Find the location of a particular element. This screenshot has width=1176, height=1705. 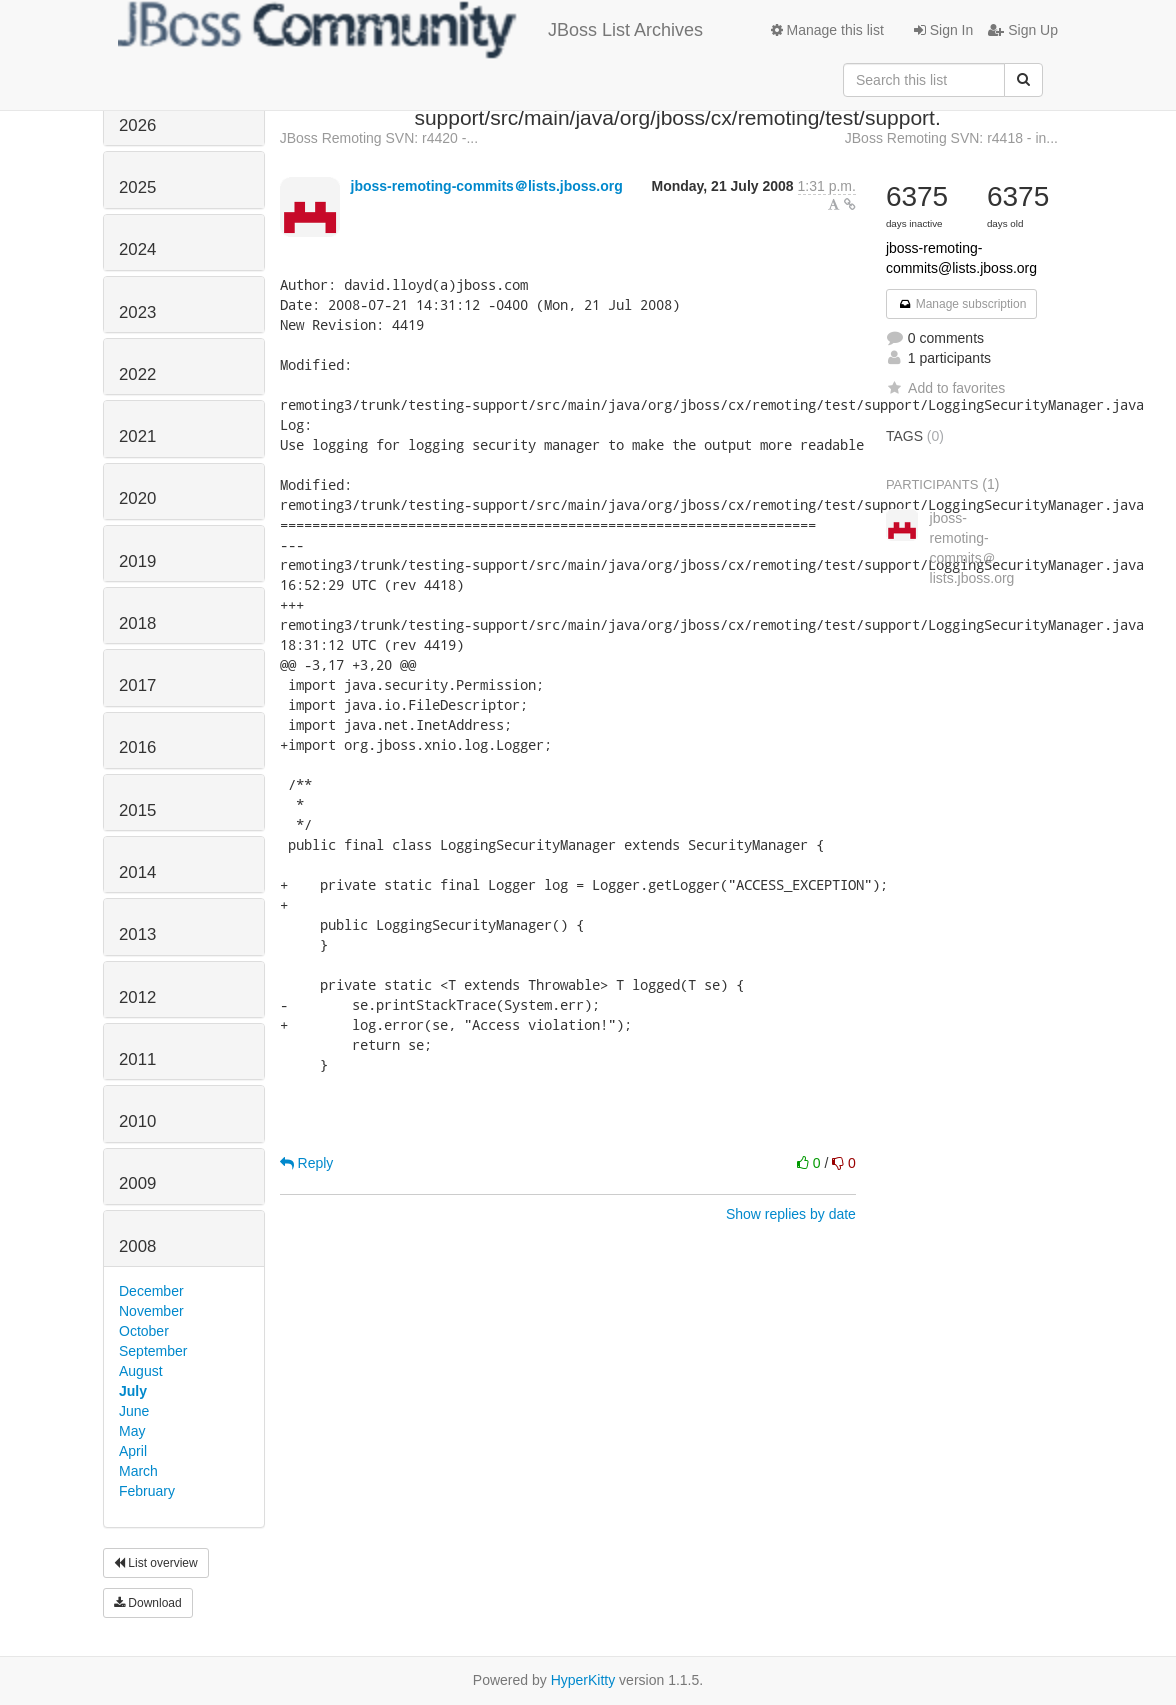

2016 is located at coordinates (137, 747).